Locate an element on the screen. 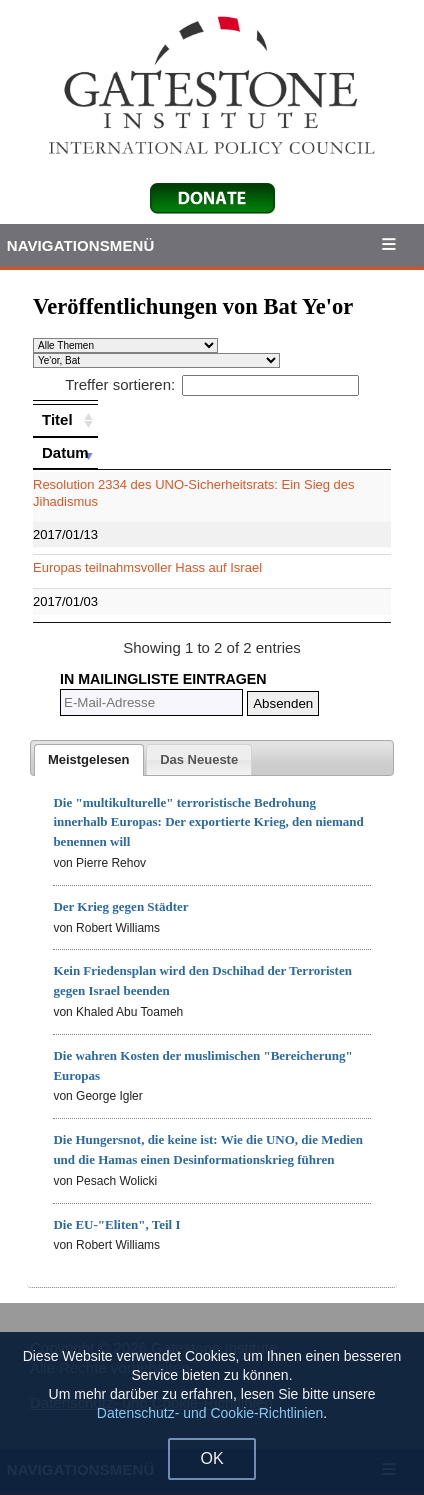 The width and height of the screenshot is (424, 1495). Der Krieg gegen Städter is located at coordinates (120, 906).